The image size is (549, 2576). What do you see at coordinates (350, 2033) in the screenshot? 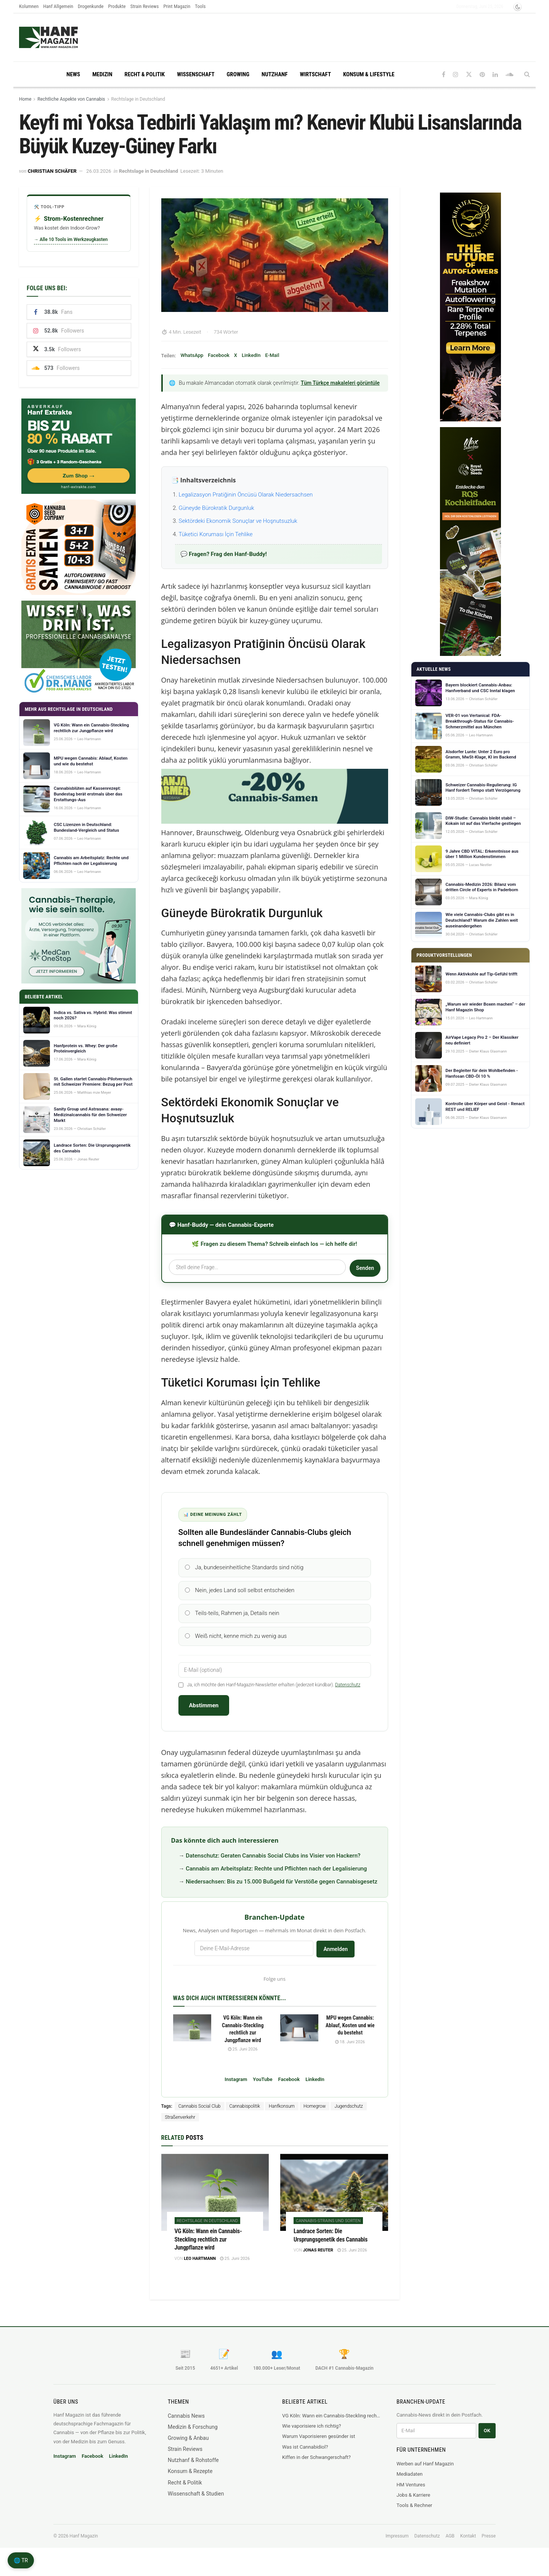
I see `MPU wegen Cannabis: Ablauf, Kosten und wie du bestehst` at bounding box center [350, 2033].